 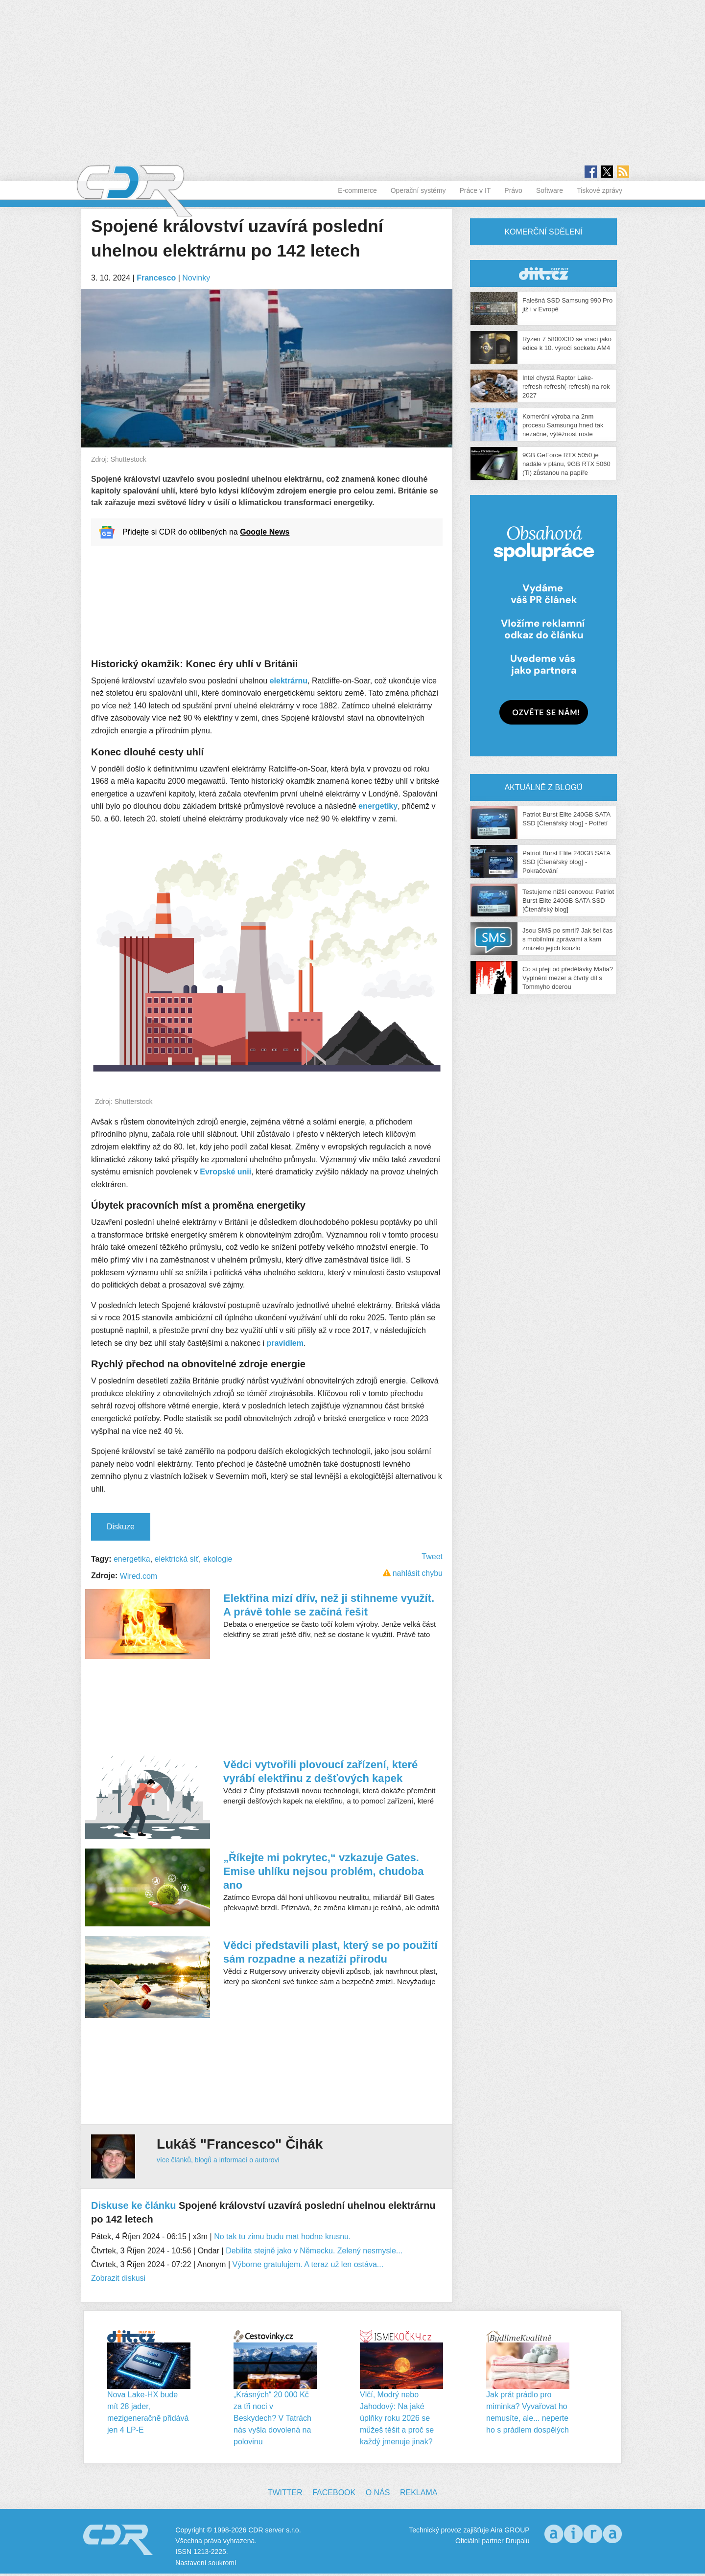 I want to click on elektrárnu, so click(x=288, y=681).